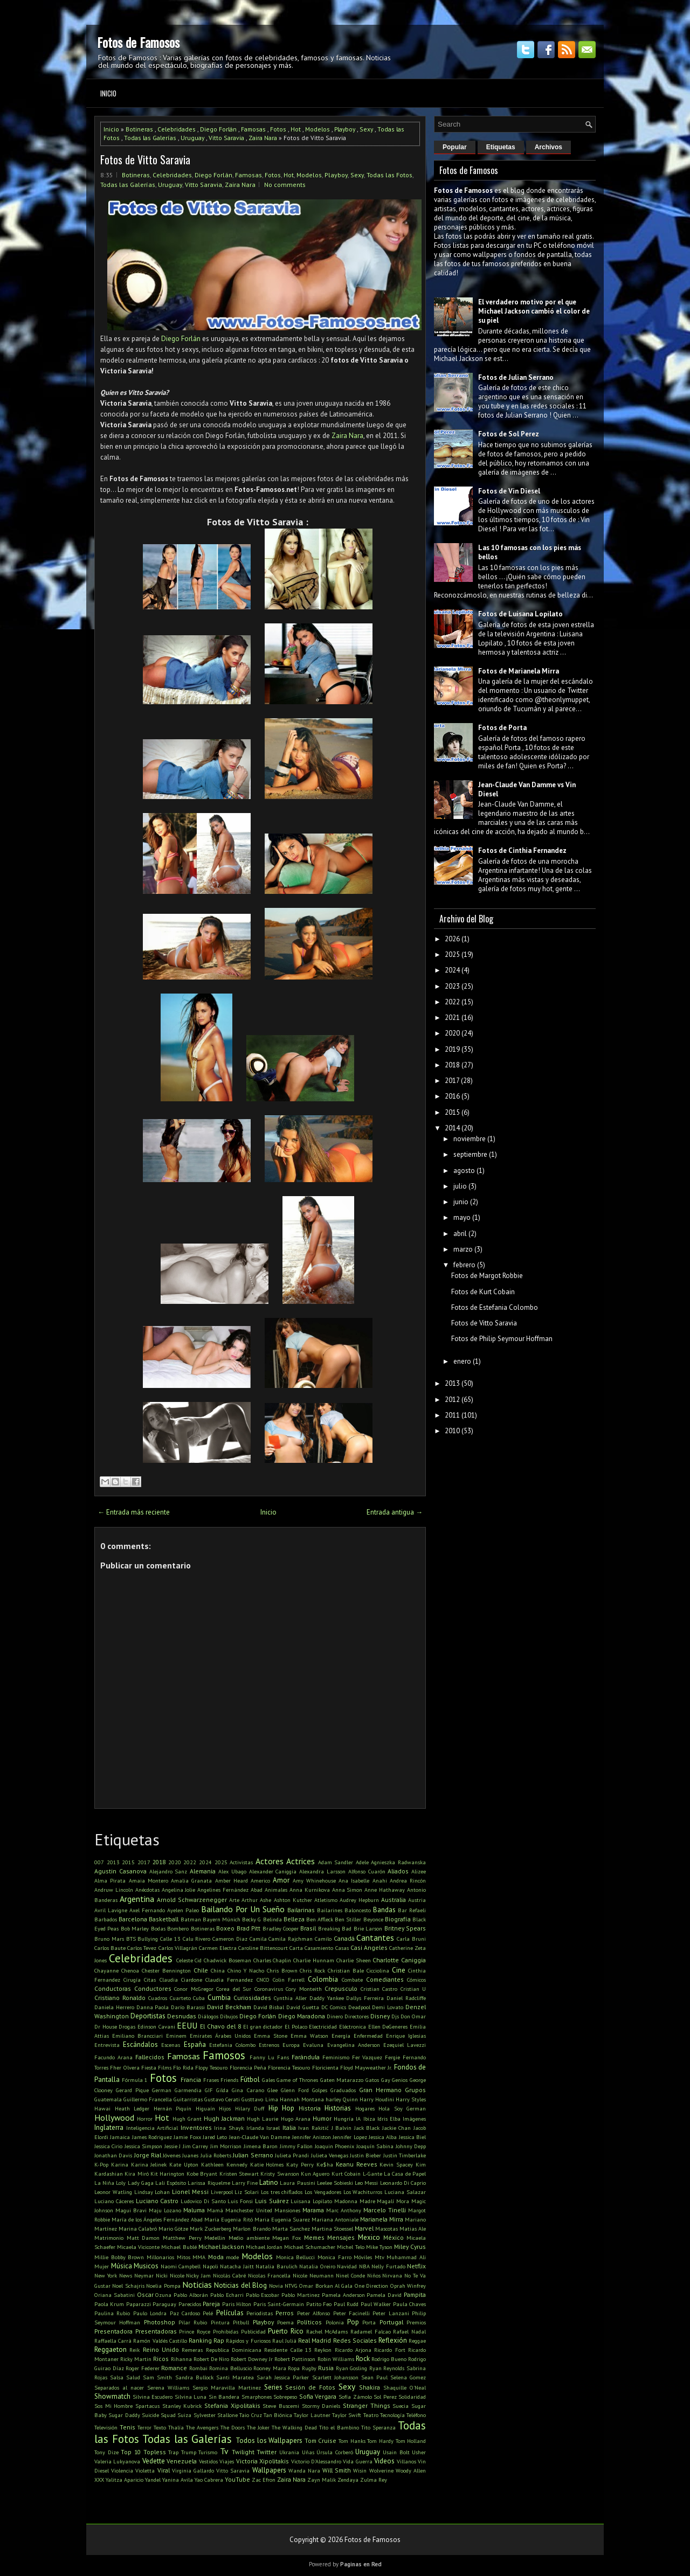 The height and width of the screenshot is (2576, 690). I want to click on Nicky Jam, so click(198, 2275).